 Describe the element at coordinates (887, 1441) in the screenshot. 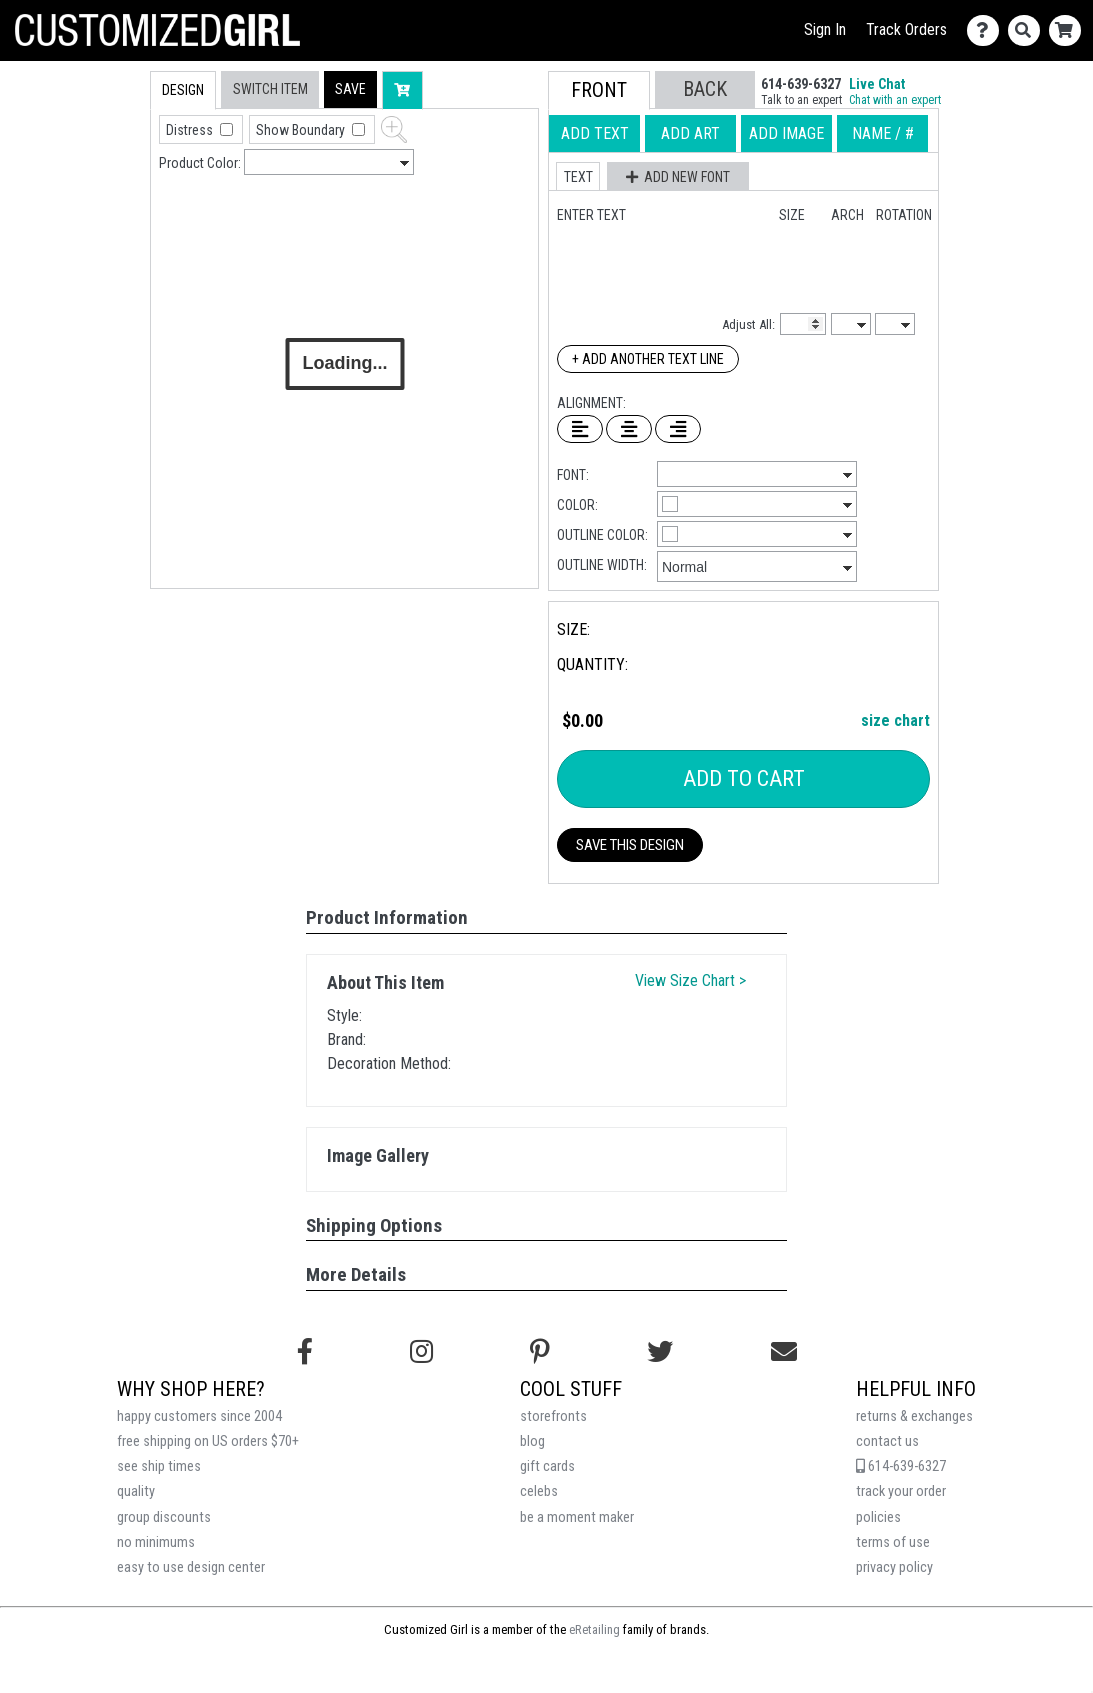

I see `contact us` at that location.